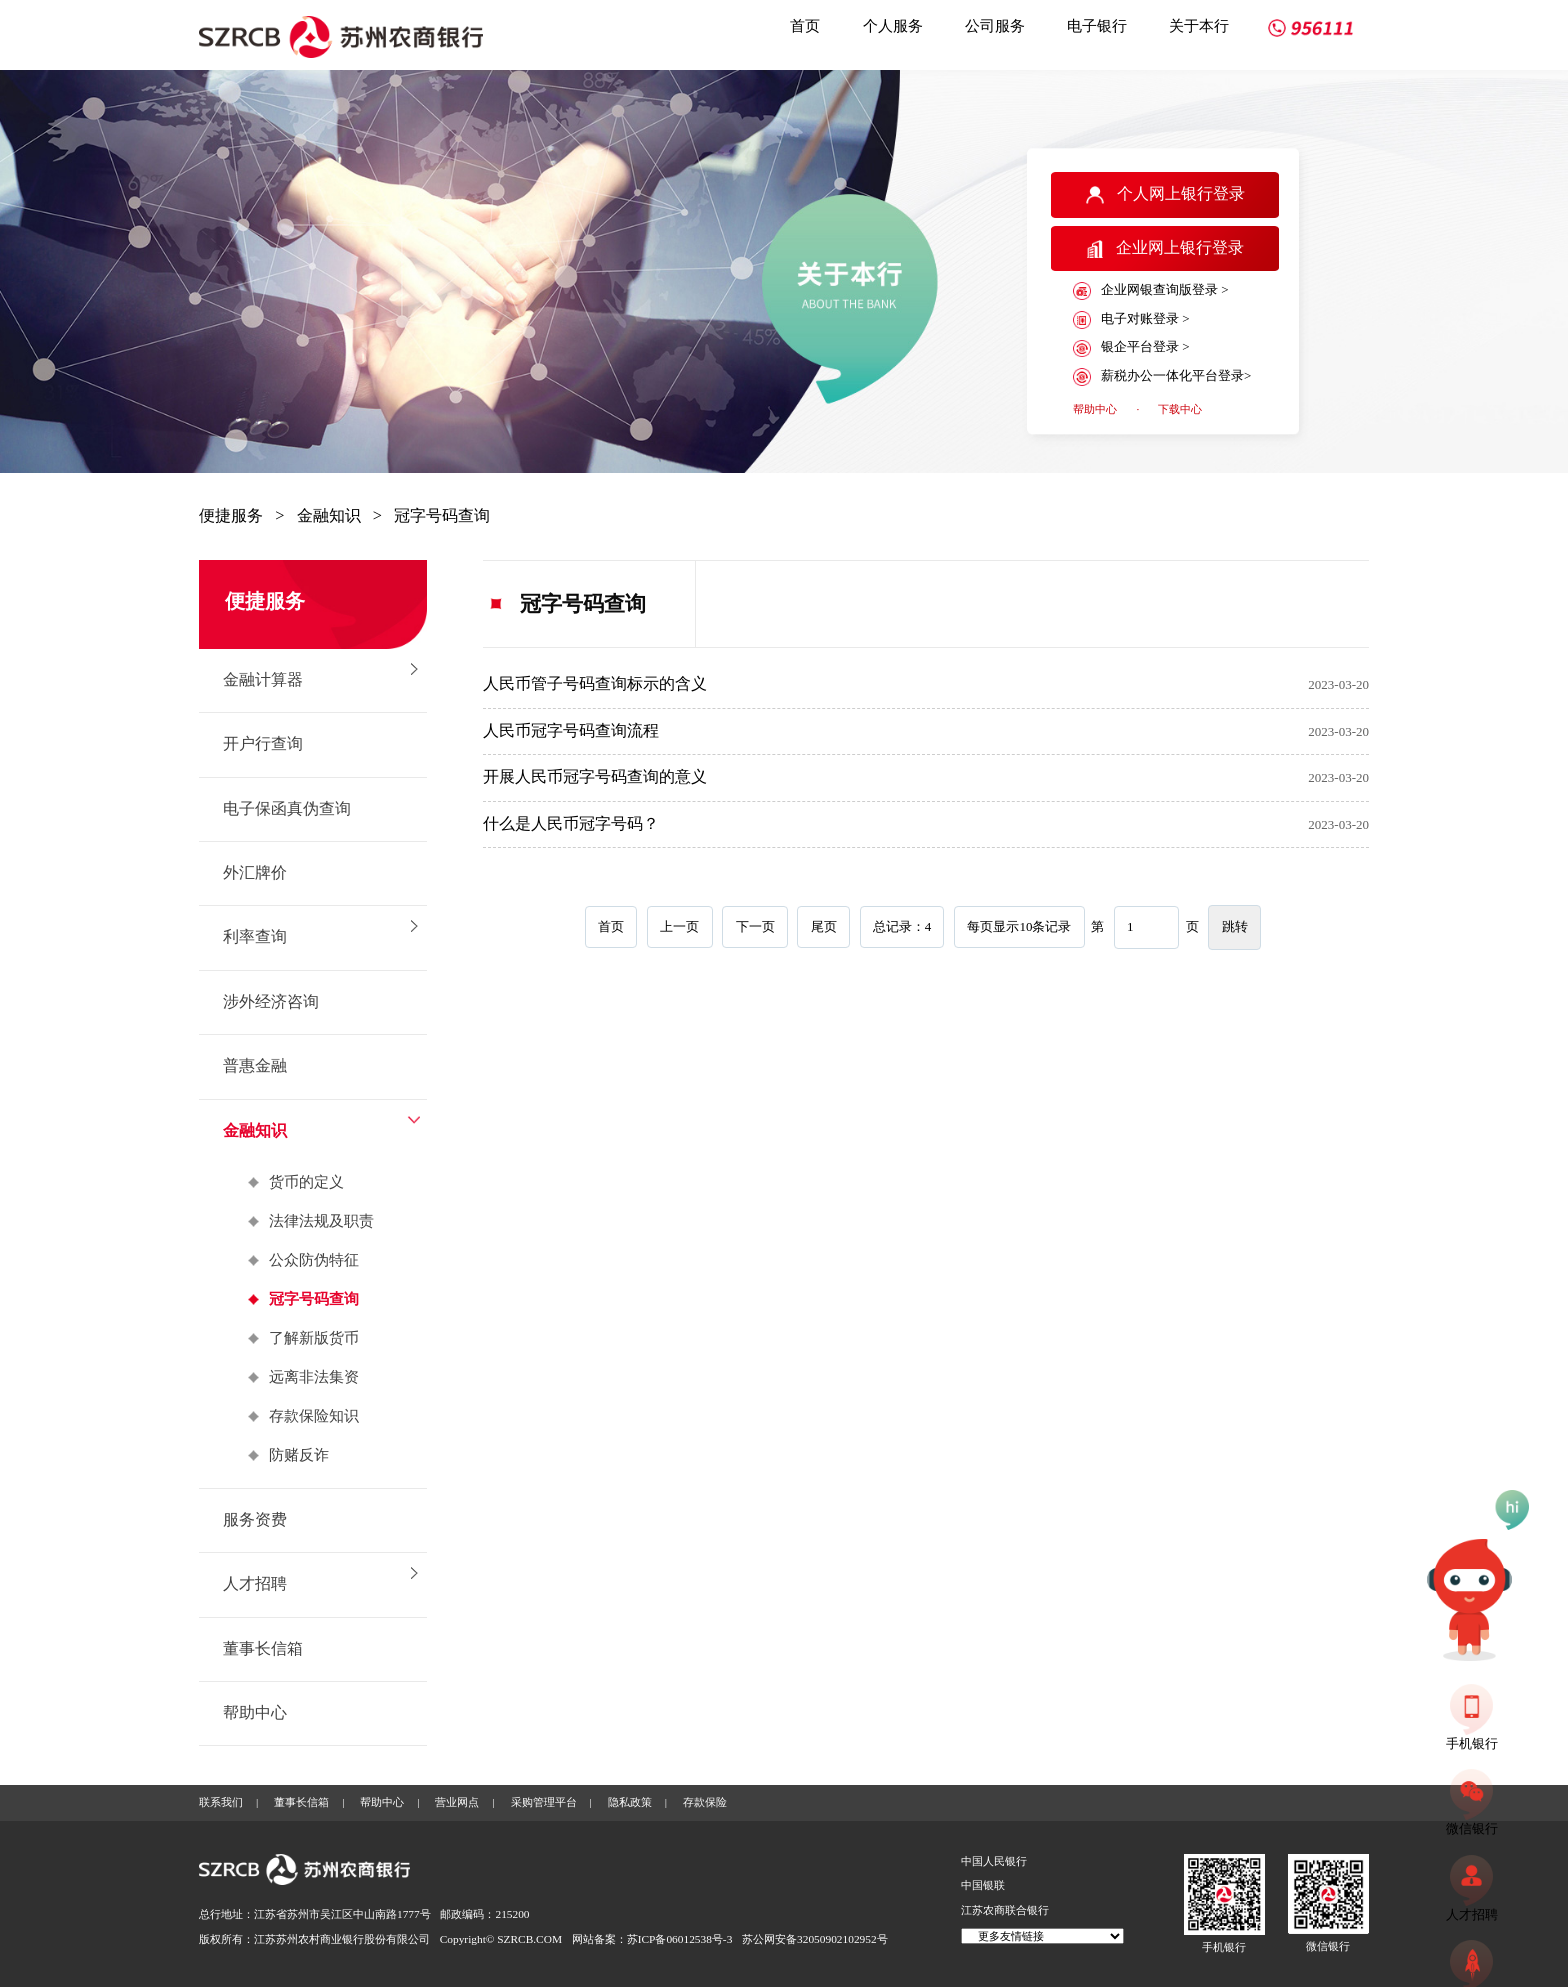  I want to click on 中国人民银行, so click(994, 1861).